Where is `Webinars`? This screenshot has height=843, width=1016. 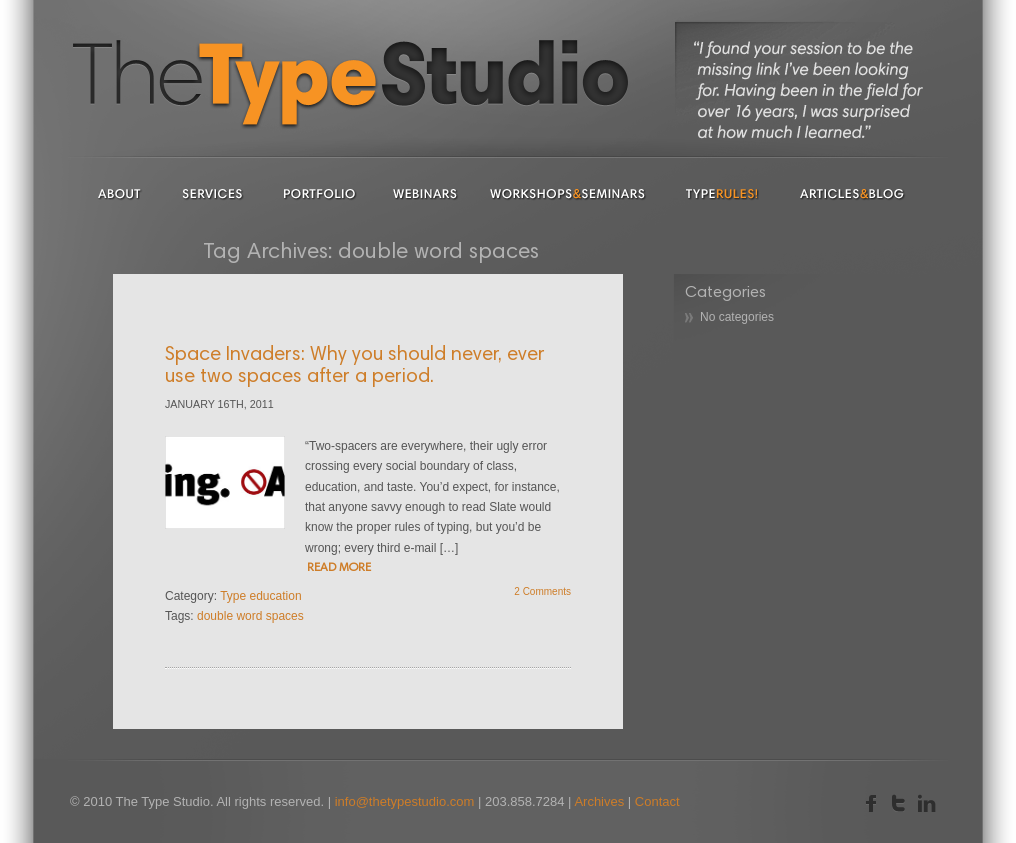
Webinars is located at coordinates (424, 193).